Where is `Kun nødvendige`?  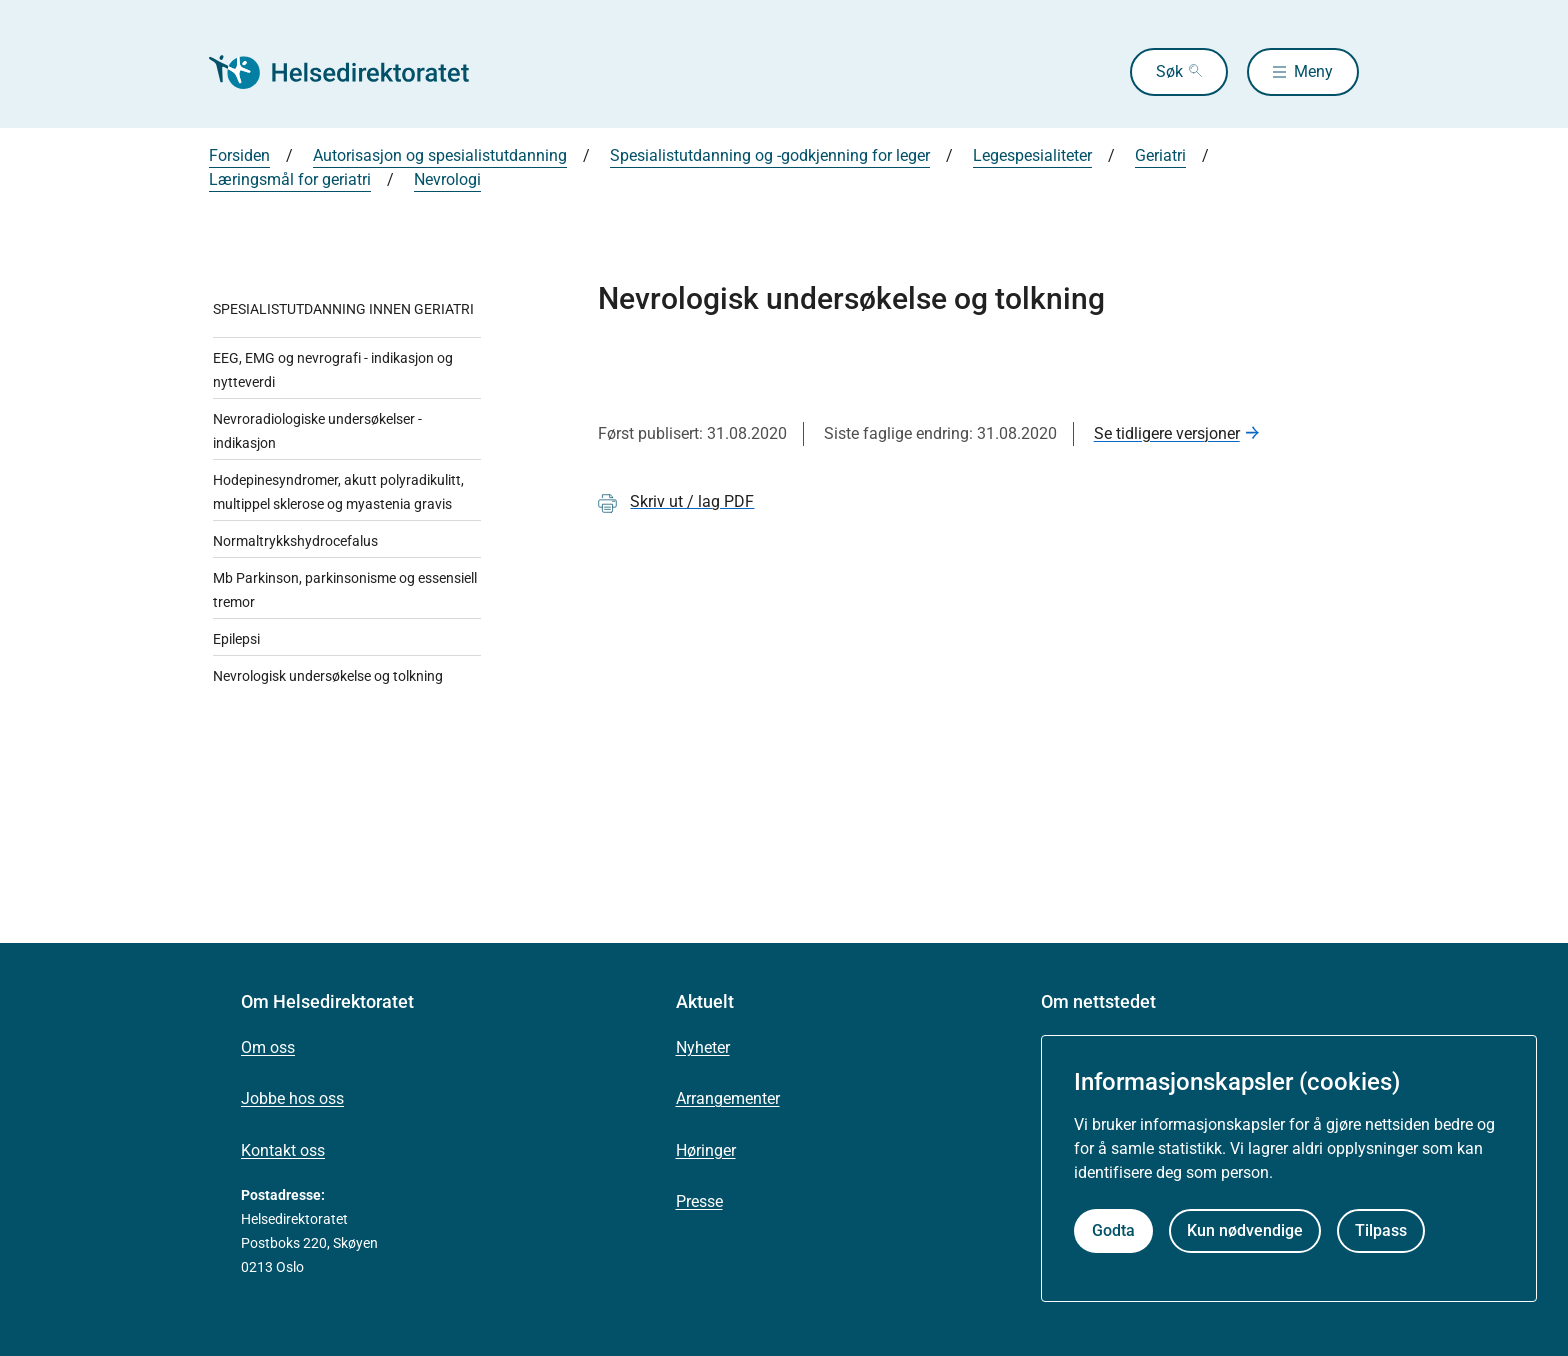
Kun nødvendige is located at coordinates (1245, 1230).